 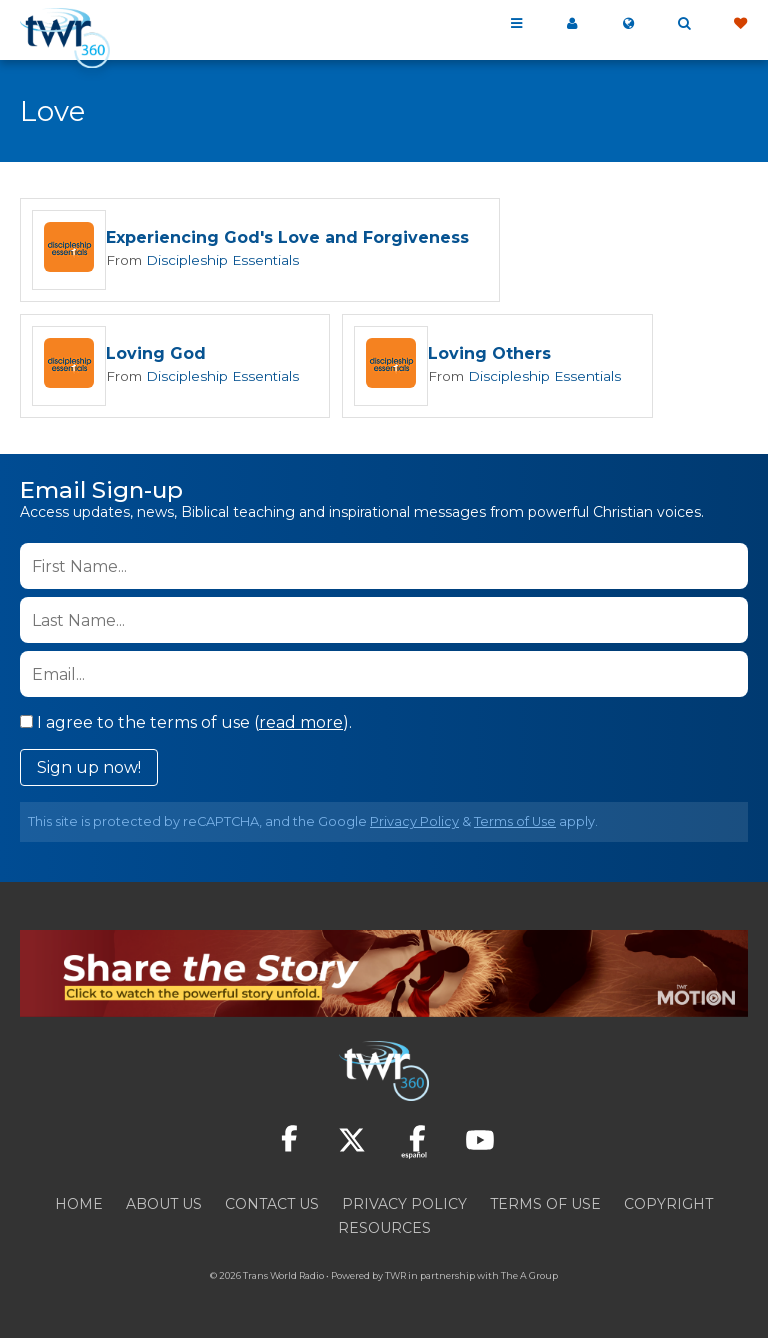 I want to click on Home, so click(x=79, y=1206).